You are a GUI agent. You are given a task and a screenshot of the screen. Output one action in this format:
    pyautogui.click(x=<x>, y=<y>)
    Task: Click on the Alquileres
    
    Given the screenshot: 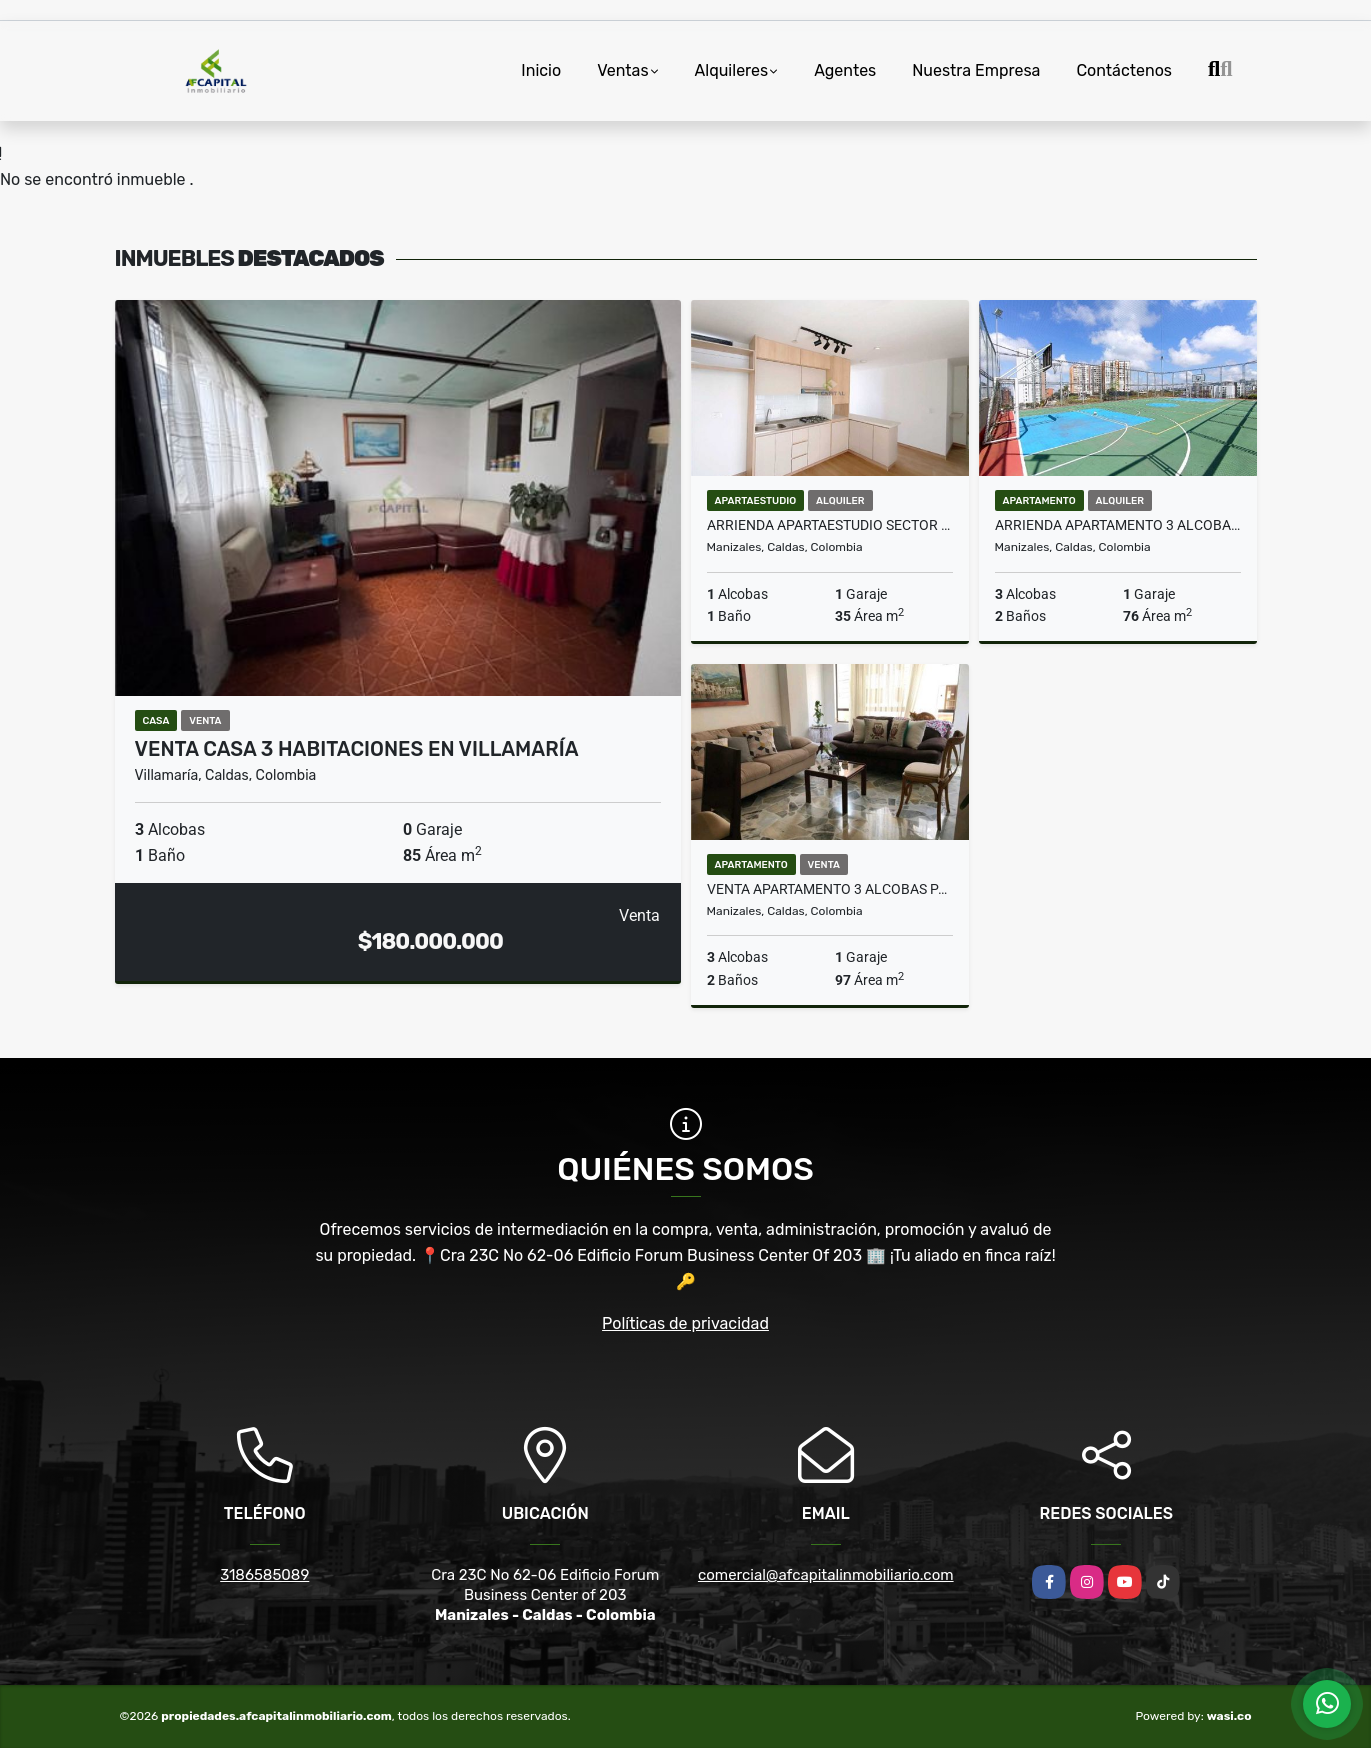 What is the action you would take?
    pyautogui.click(x=732, y=70)
    